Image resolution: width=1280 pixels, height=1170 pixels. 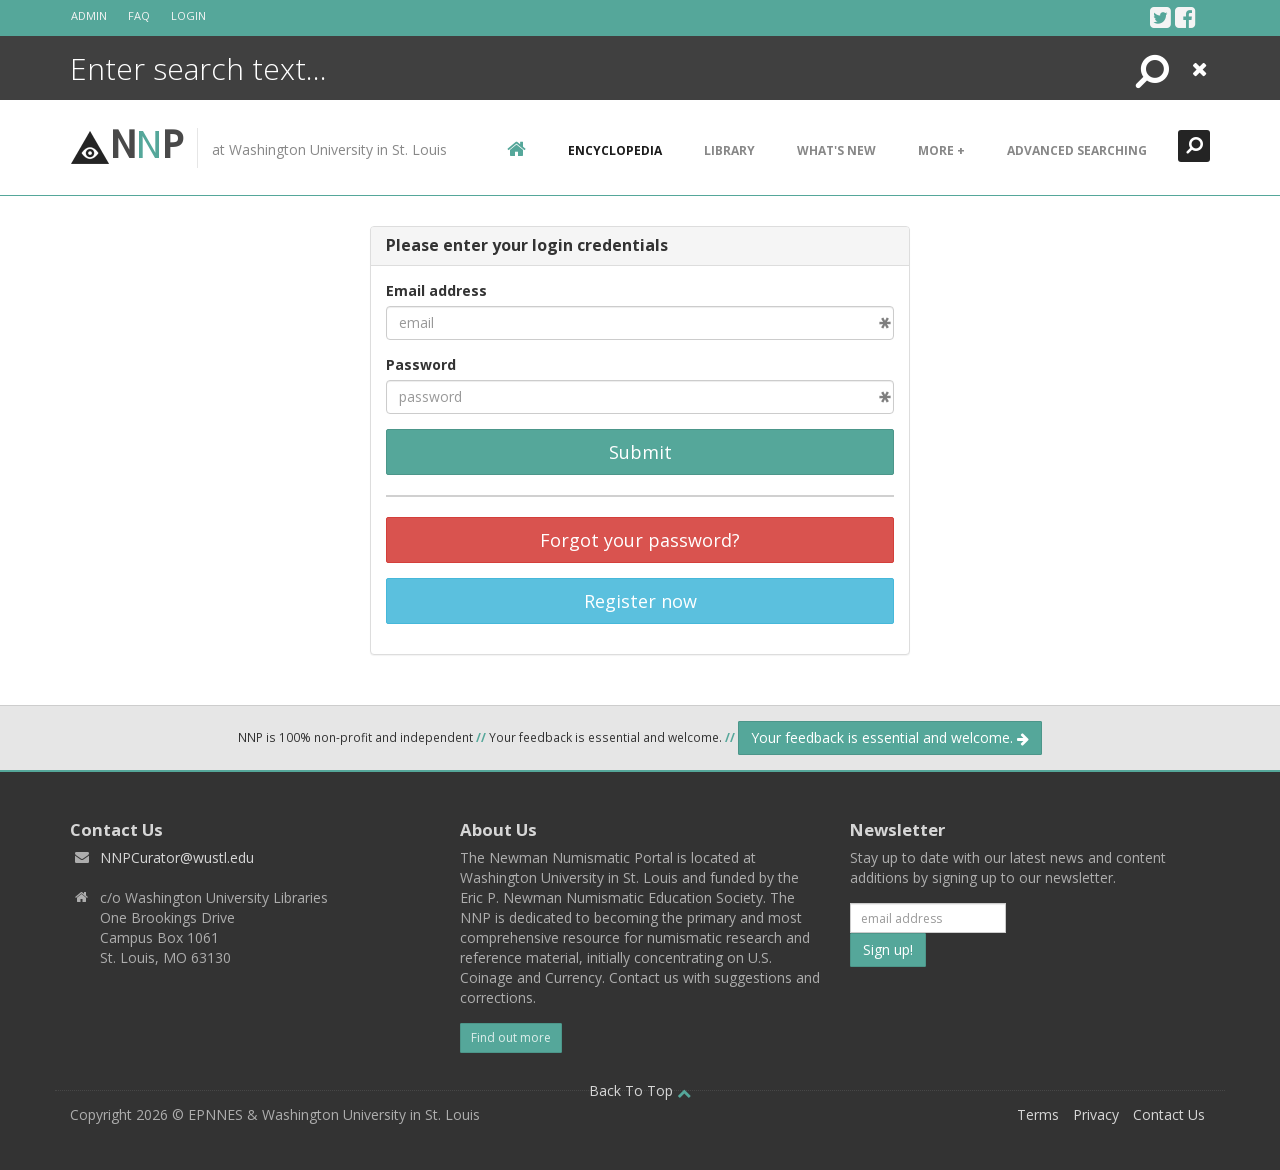 I want to click on Find out more, so click(x=511, y=1037).